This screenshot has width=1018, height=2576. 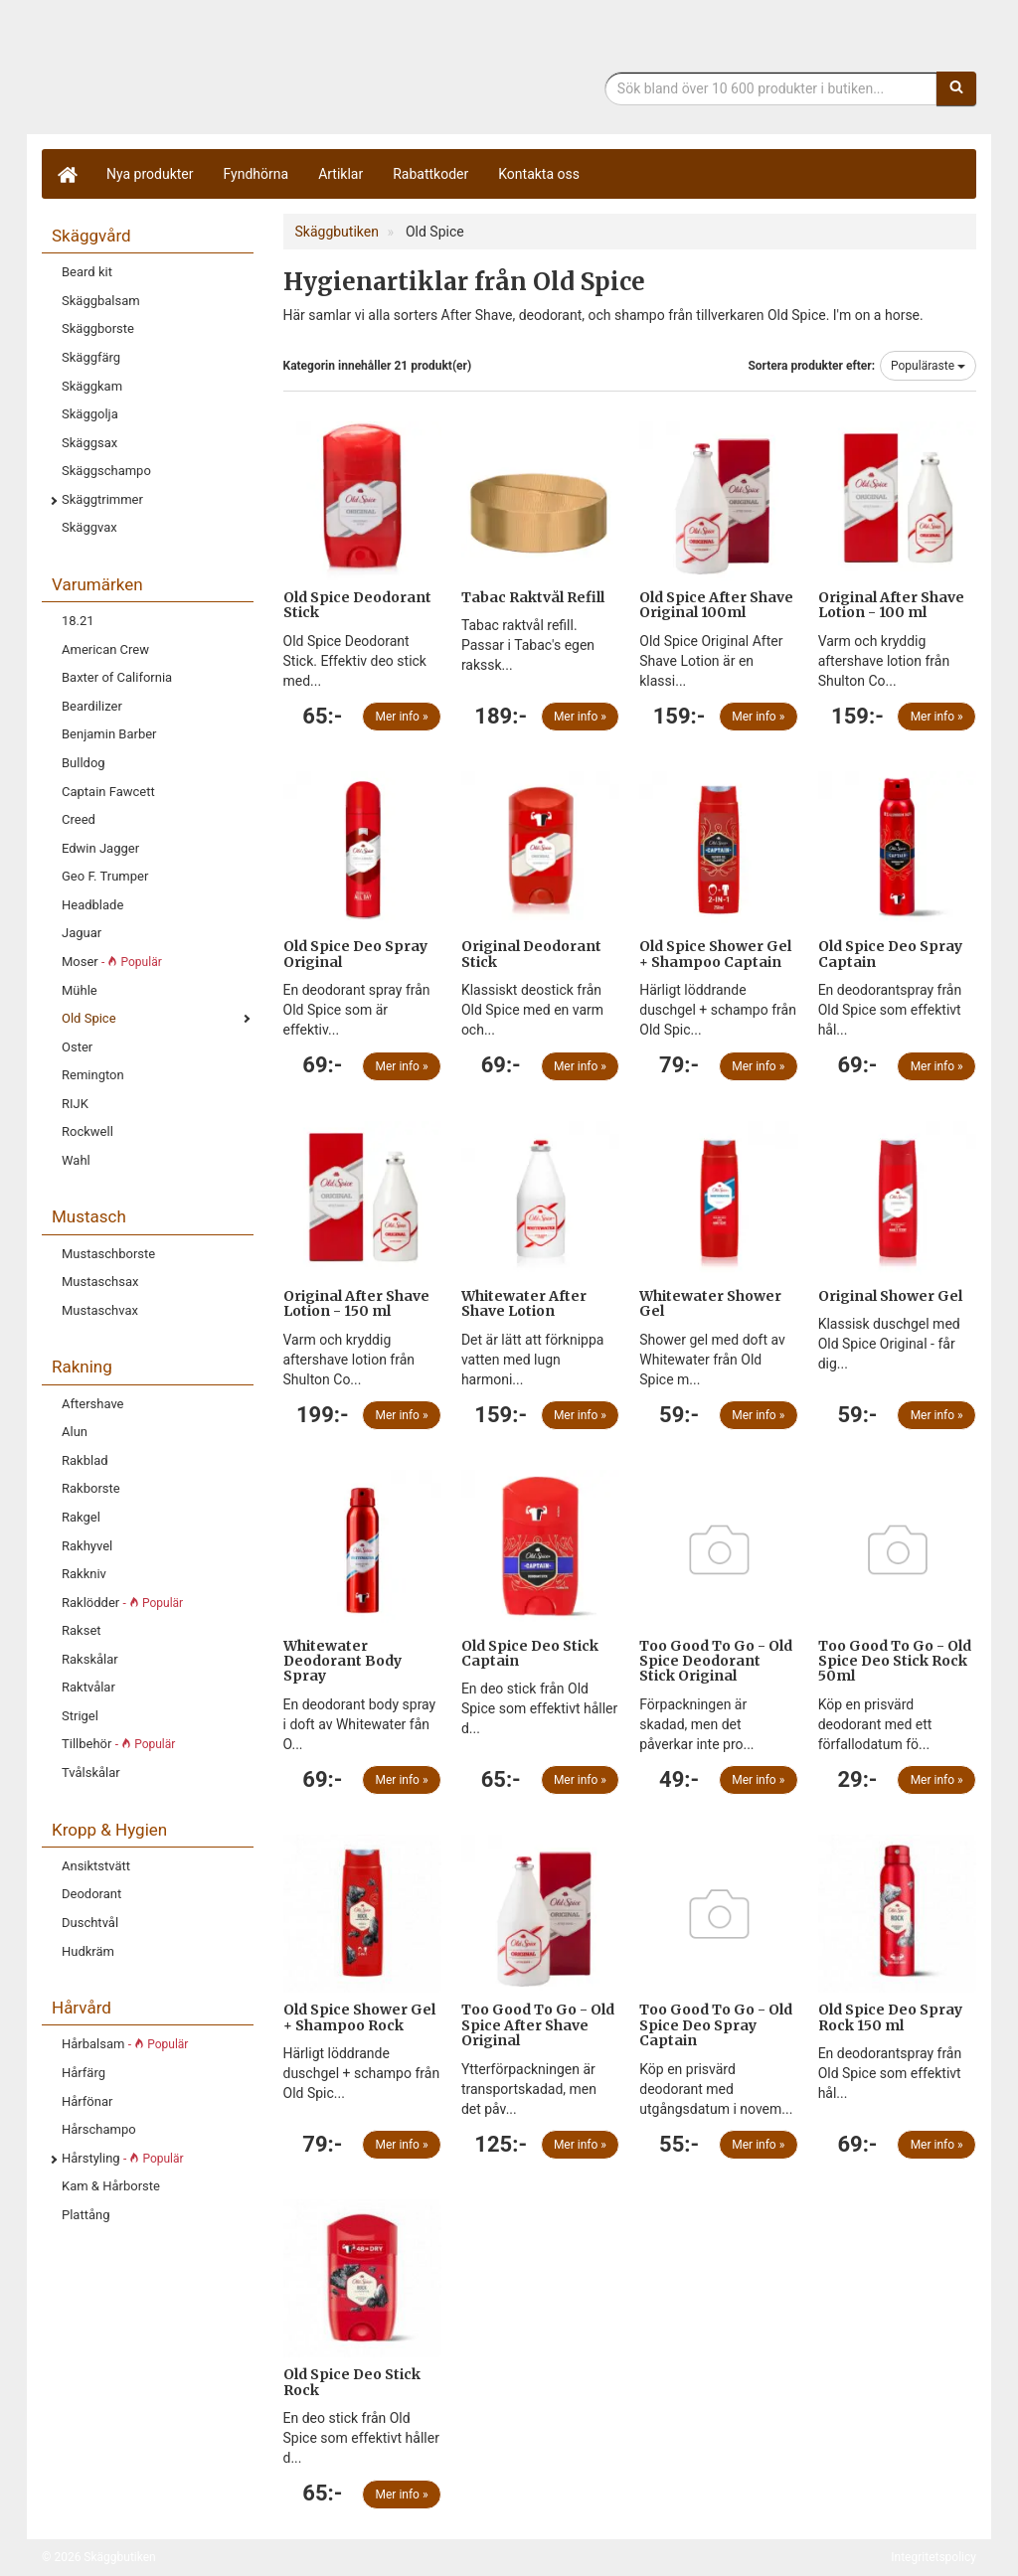 What do you see at coordinates (81, 1517) in the screenshot?
I see `Rakgel` at bounding box center [81, 1517].